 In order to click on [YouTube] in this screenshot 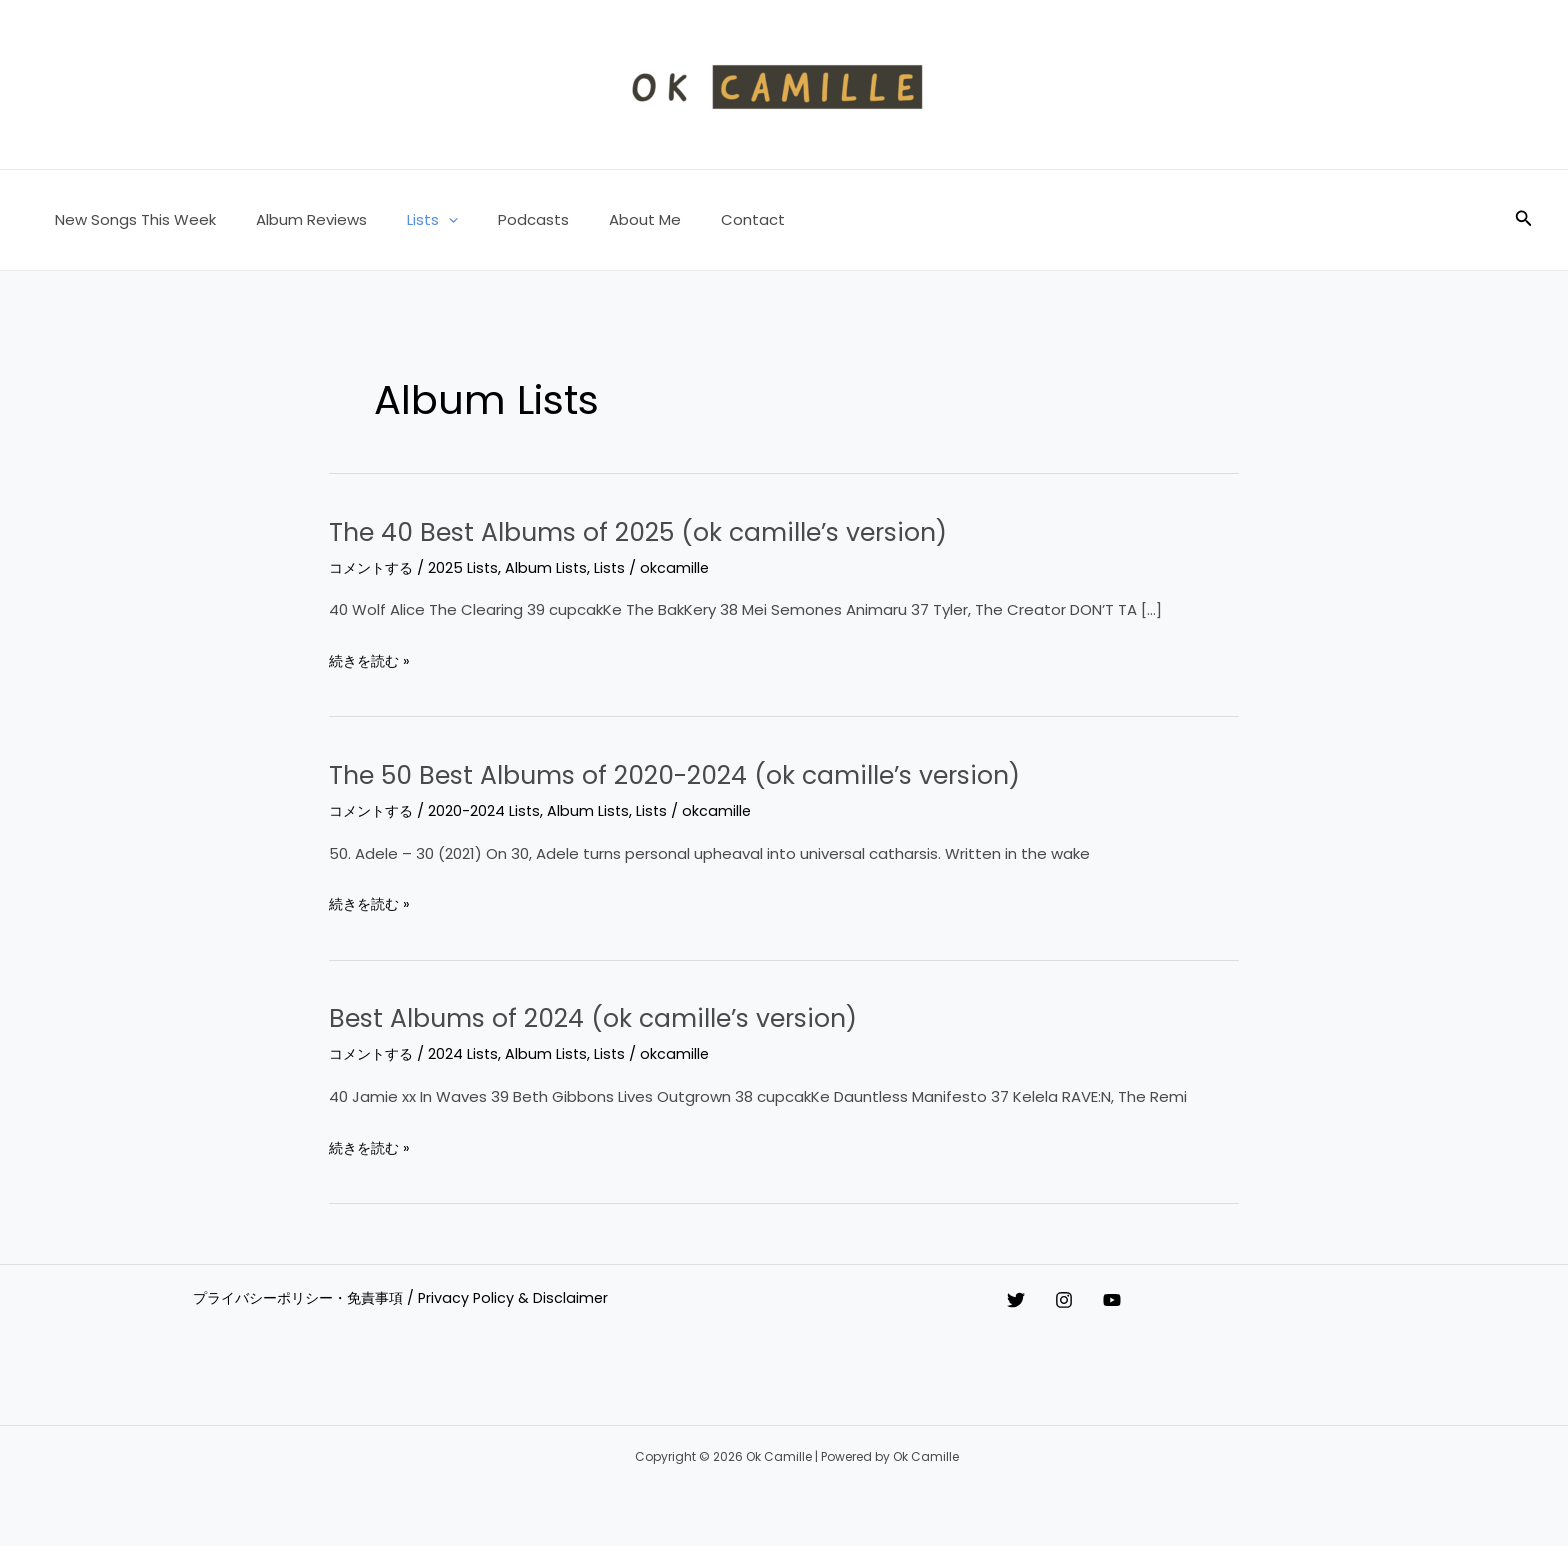, I will do `click(1152, 1300)`.